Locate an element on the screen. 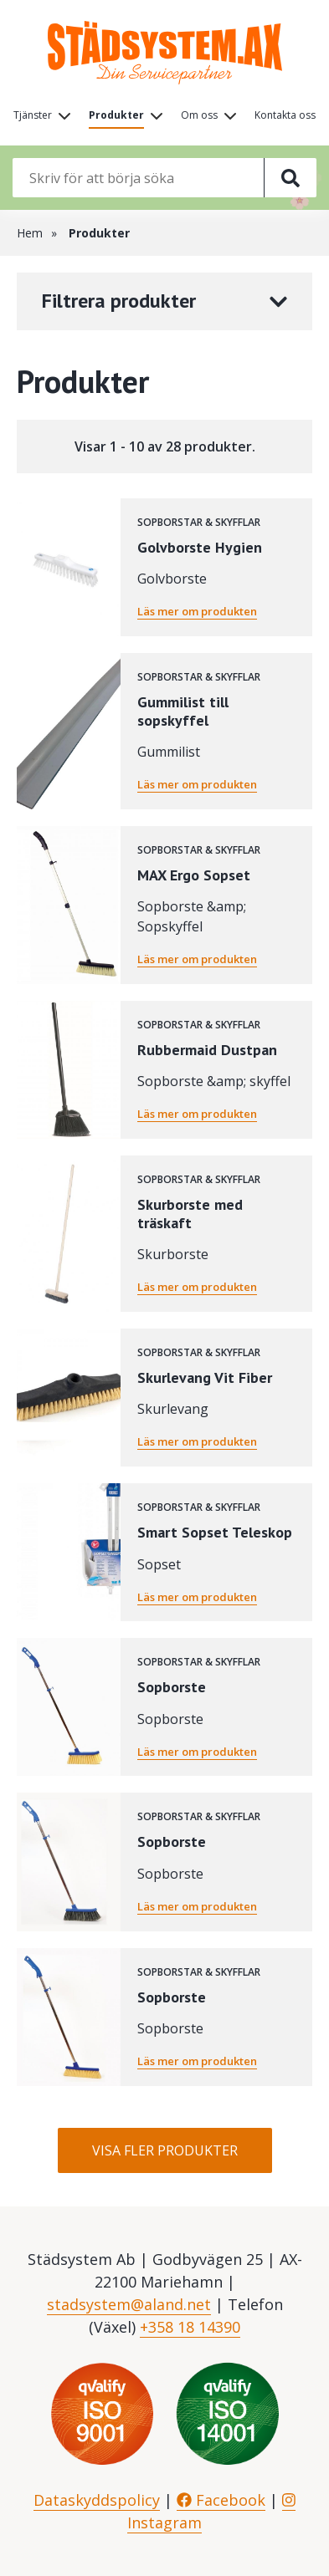 Image resolution: width=329 pixels, height=2576 pixels. Kontakta oss is located at coordinates (285, 115).